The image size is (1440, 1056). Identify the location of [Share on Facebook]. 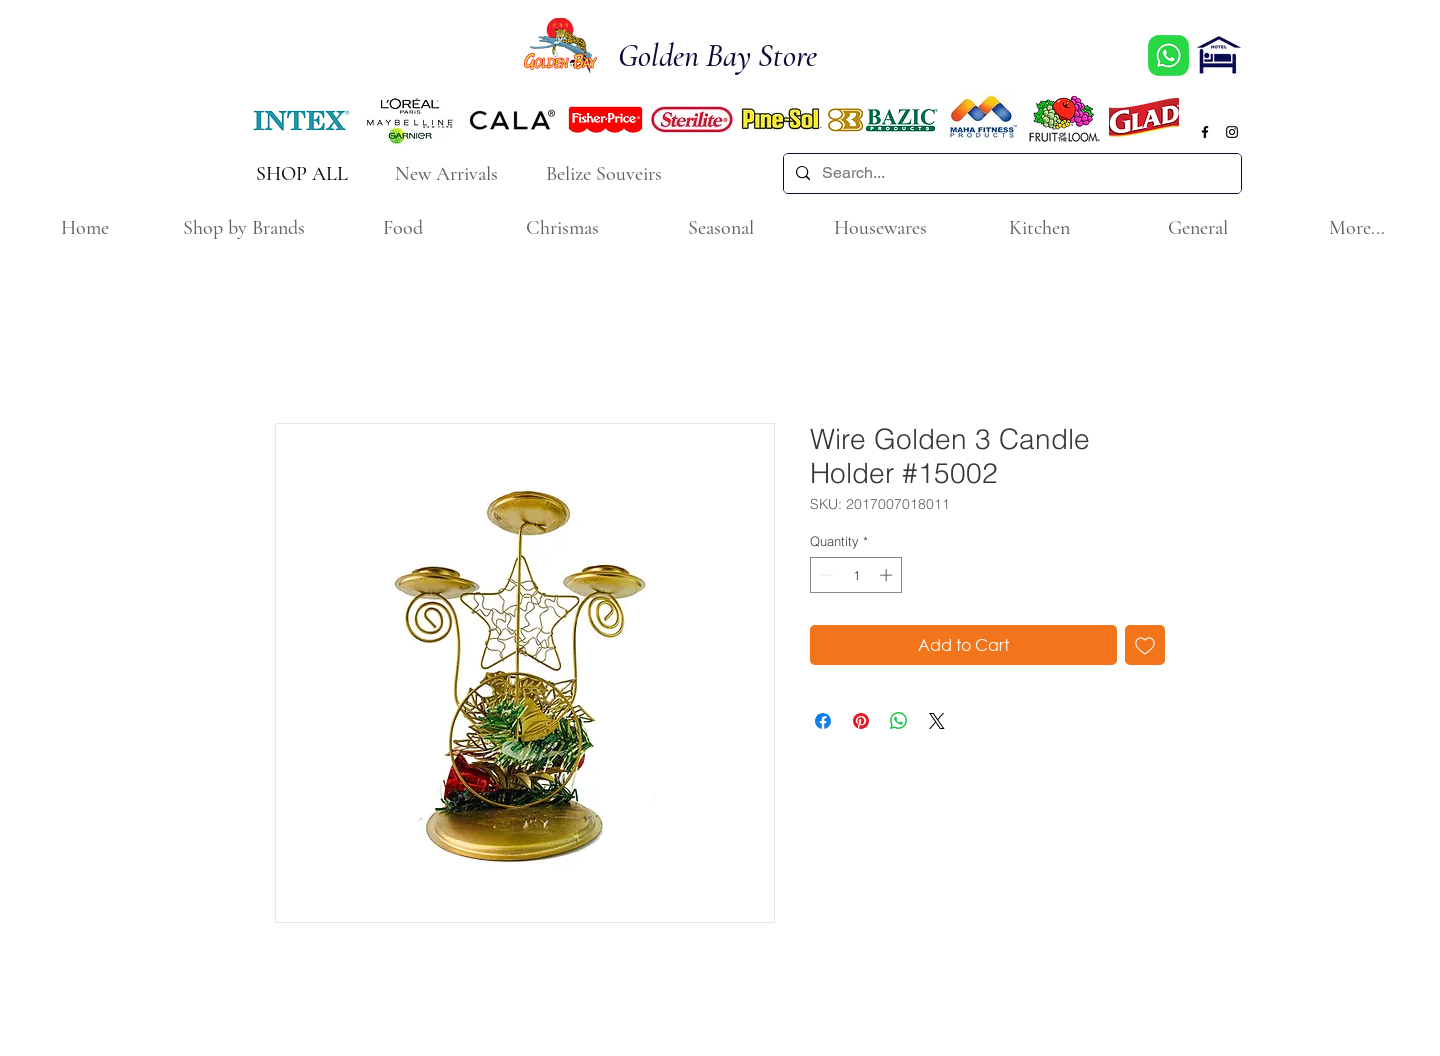
(823, 721).